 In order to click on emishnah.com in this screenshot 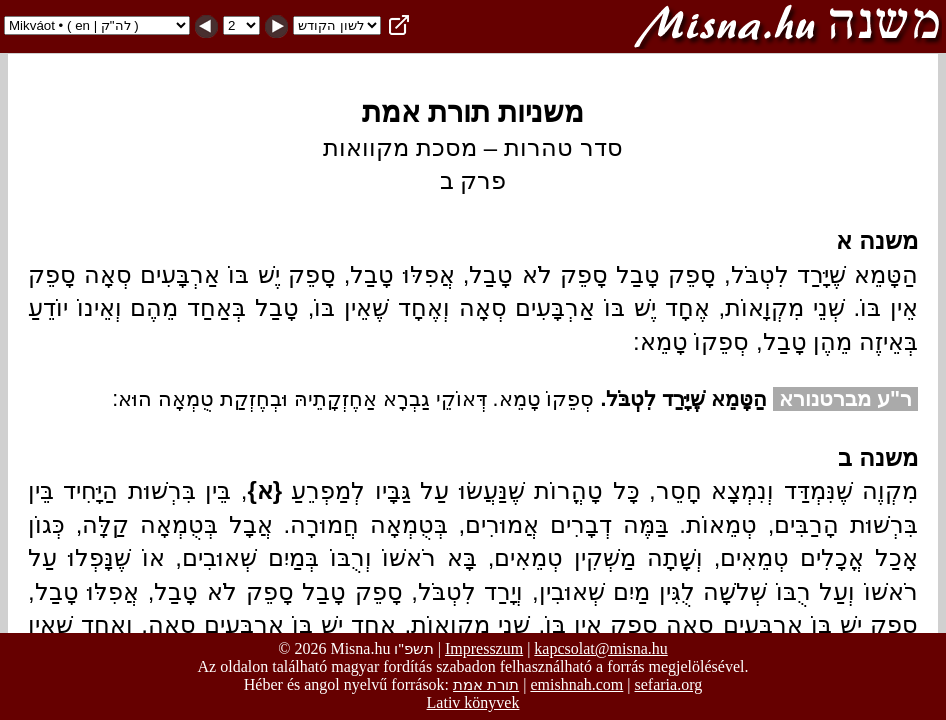, I will do `click(576, 684)`.